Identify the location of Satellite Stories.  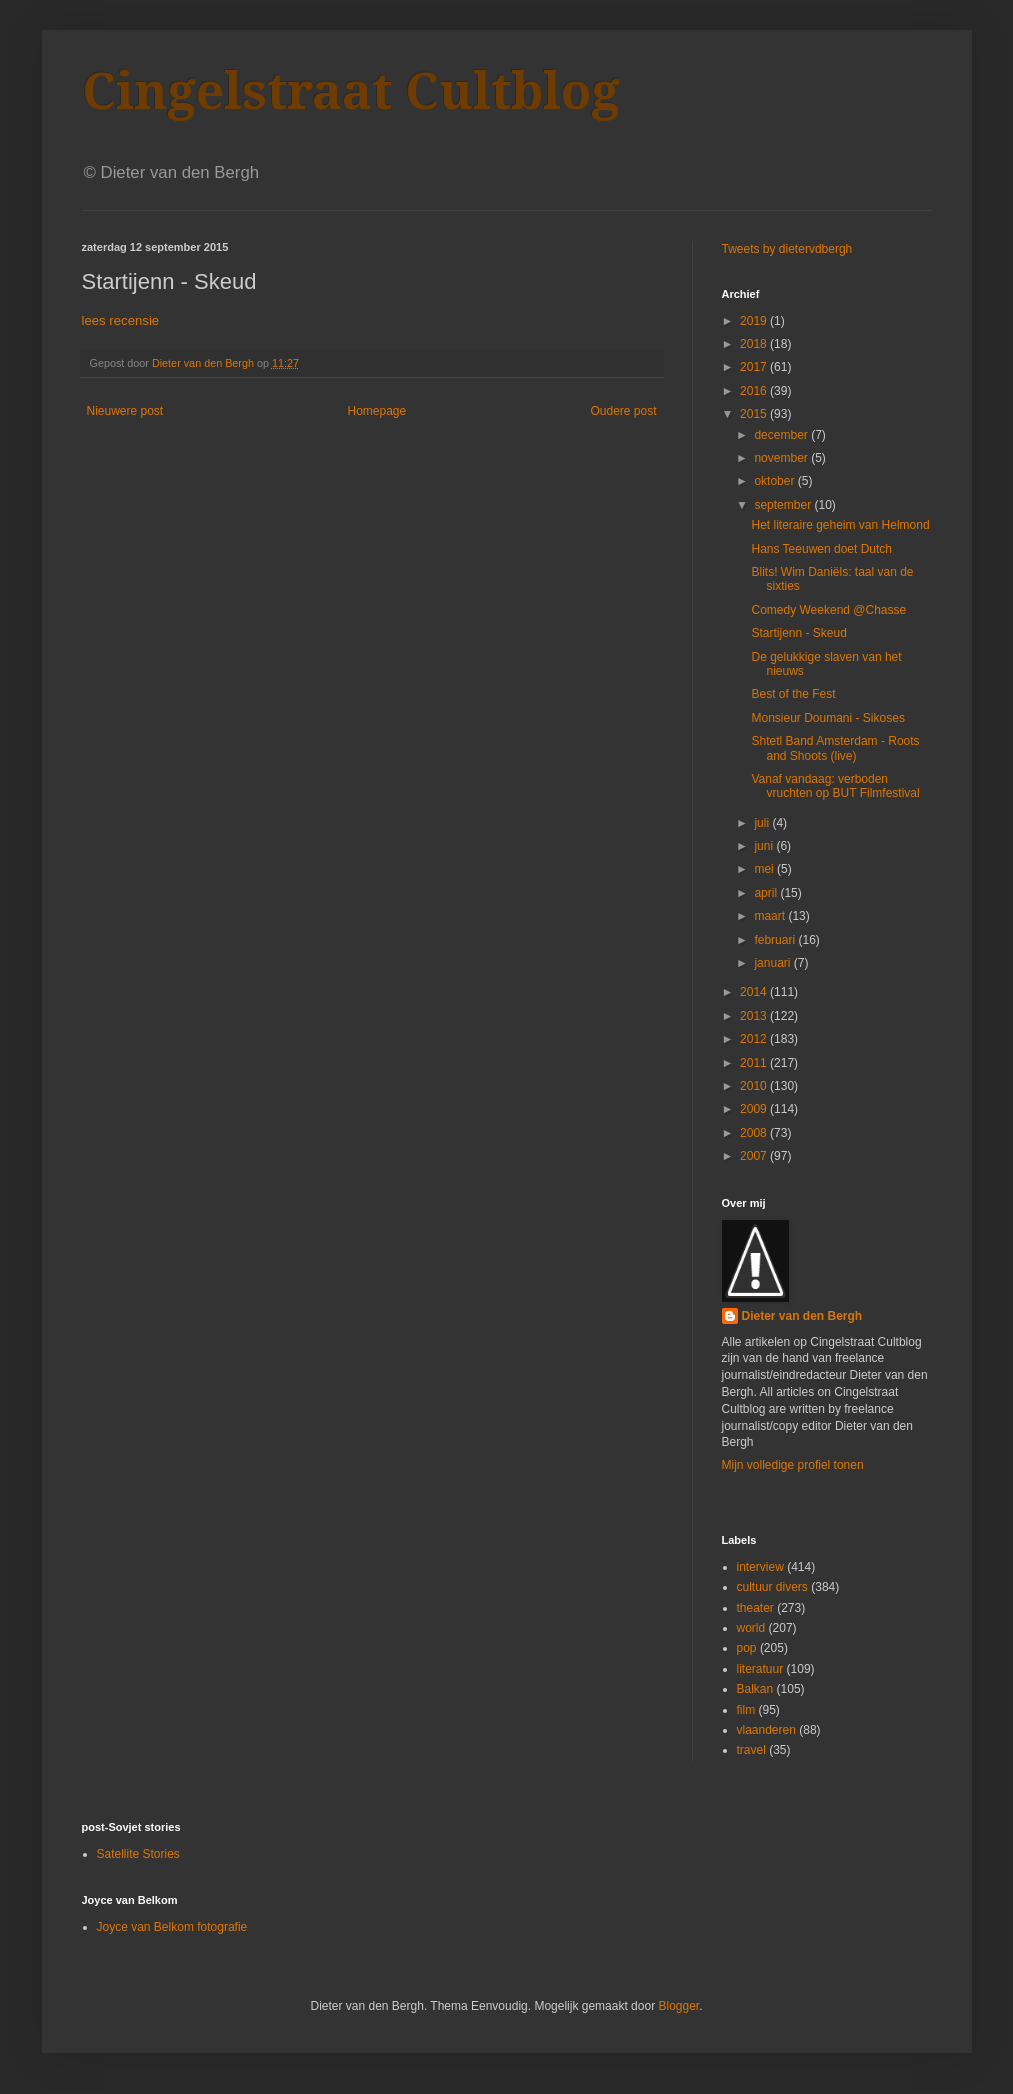
(138, 1854).